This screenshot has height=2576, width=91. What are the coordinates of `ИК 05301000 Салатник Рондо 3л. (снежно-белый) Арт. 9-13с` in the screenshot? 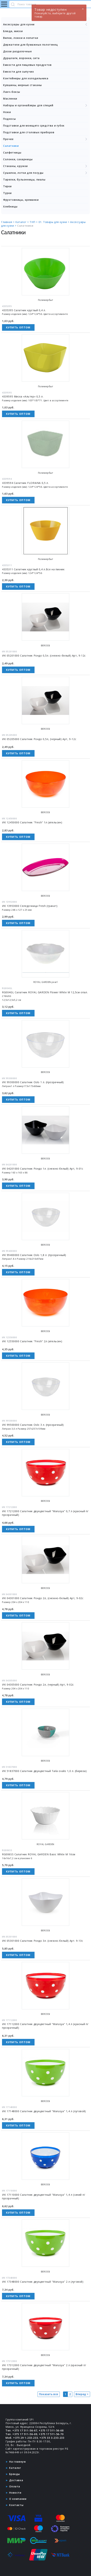 It's located at (42, 1940).